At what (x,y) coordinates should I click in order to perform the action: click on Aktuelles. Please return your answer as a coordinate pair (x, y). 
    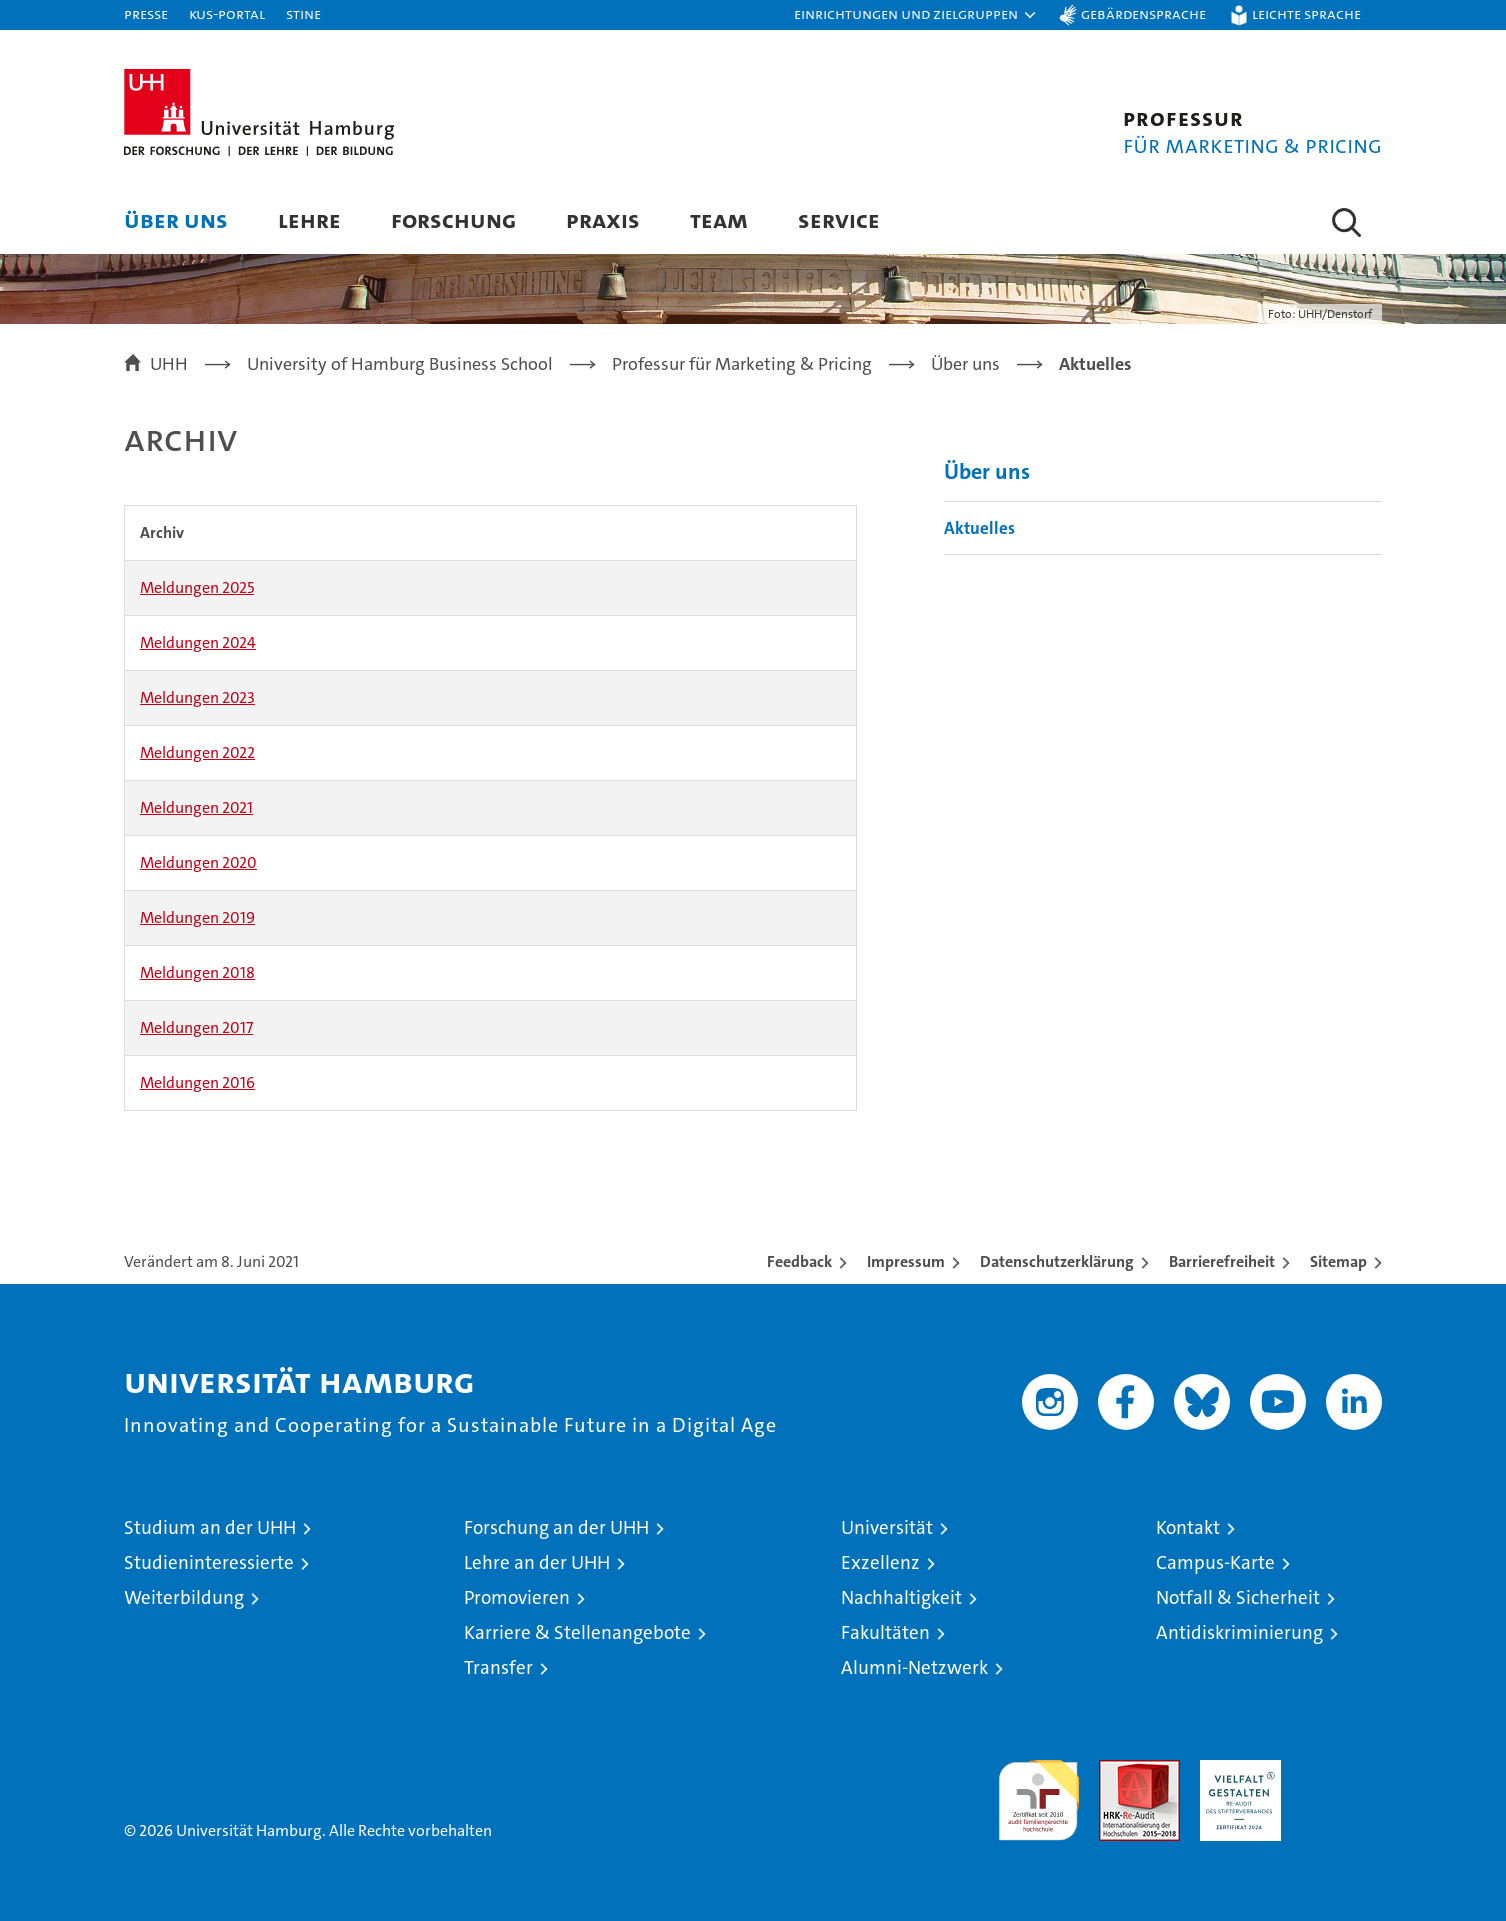
    Looking at the image, I should click on (979, 528).